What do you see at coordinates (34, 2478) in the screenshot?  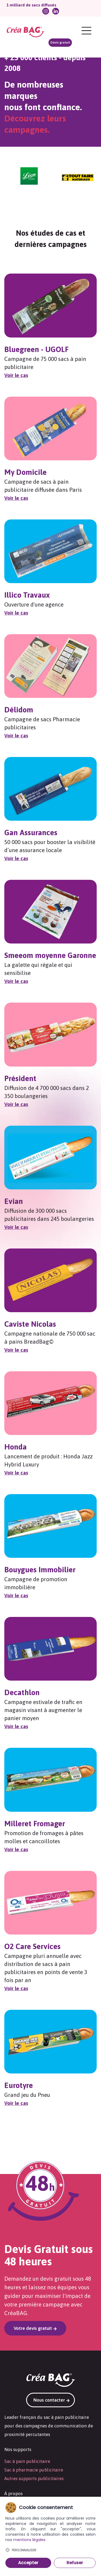 I see `Autres supports publicitaires` at bounding box center [34, 2478].